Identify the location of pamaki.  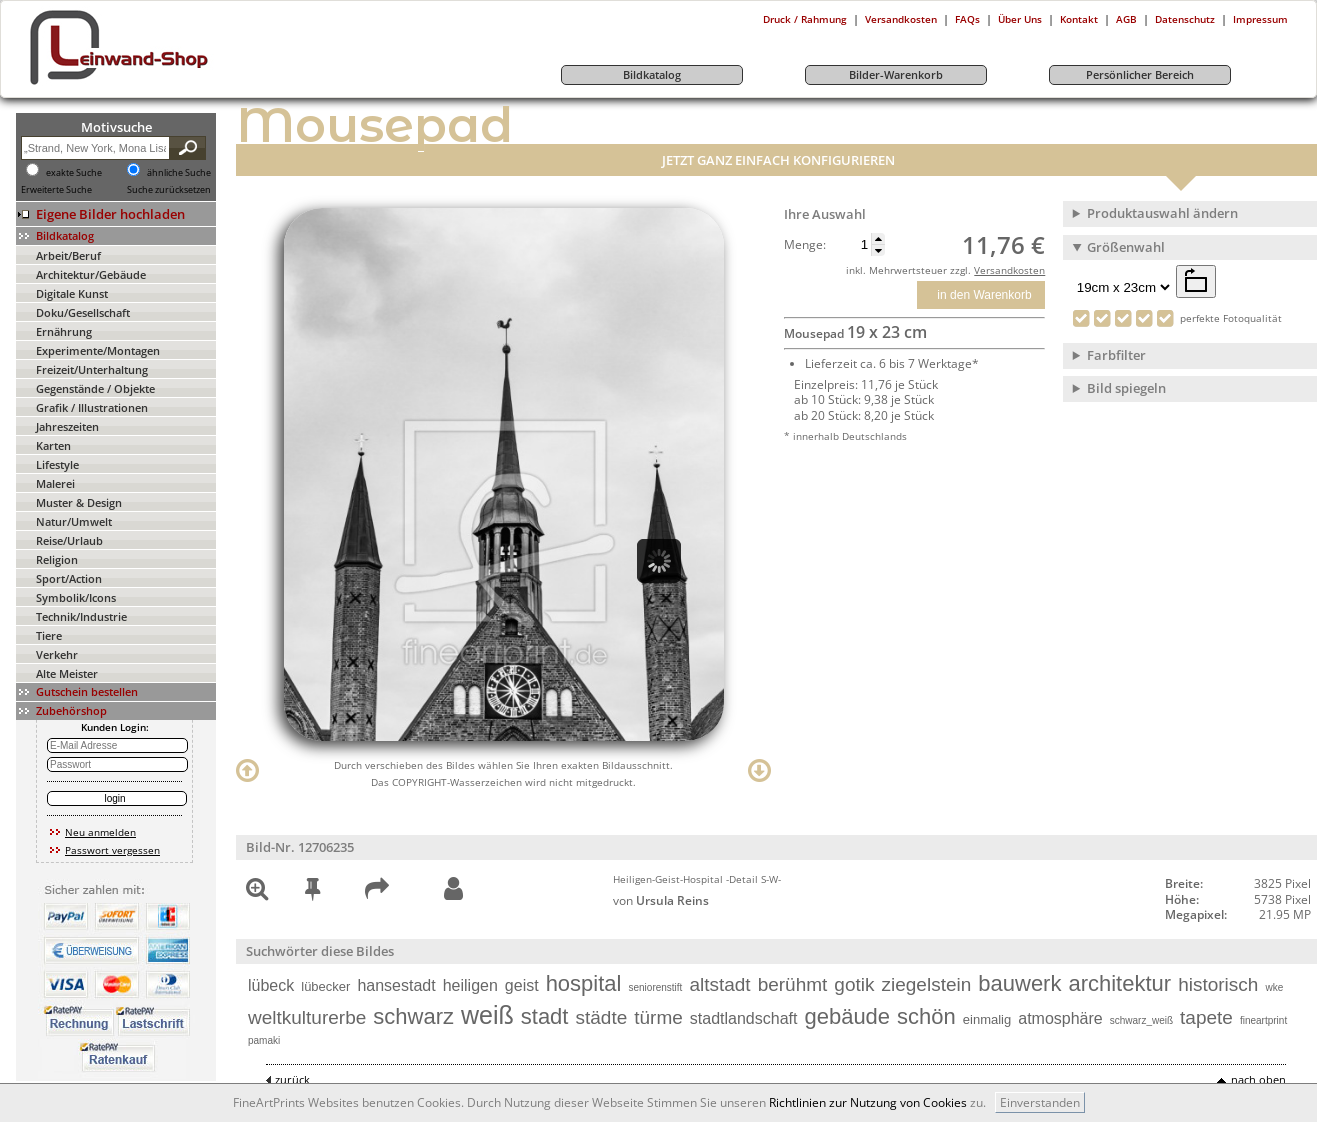
(264, 1040).